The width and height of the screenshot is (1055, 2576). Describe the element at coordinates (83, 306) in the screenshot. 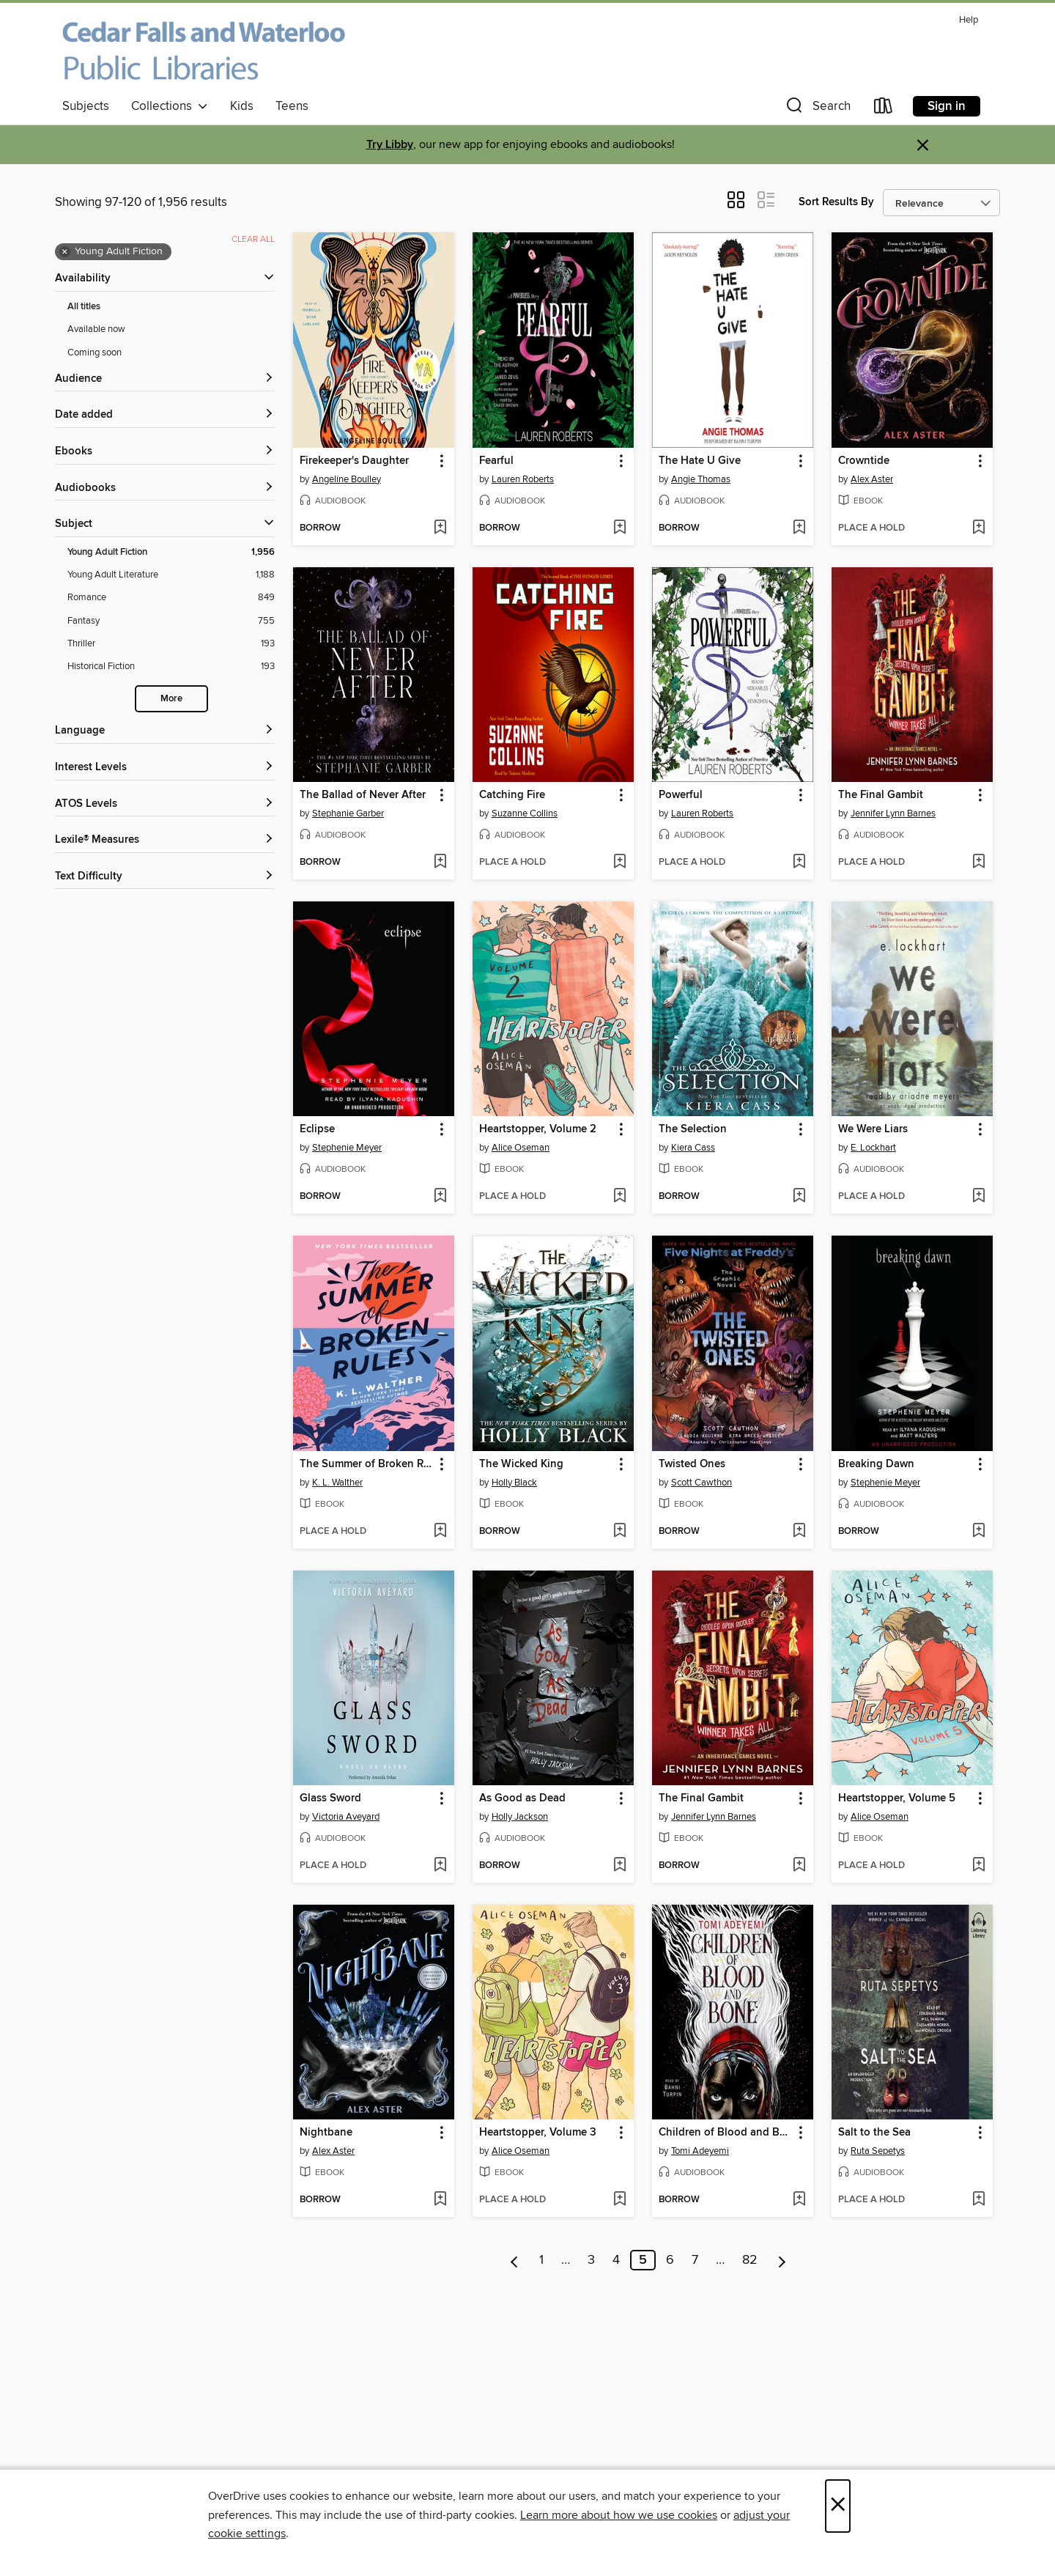

I see `All titles [Show All titles filter]` at that location.